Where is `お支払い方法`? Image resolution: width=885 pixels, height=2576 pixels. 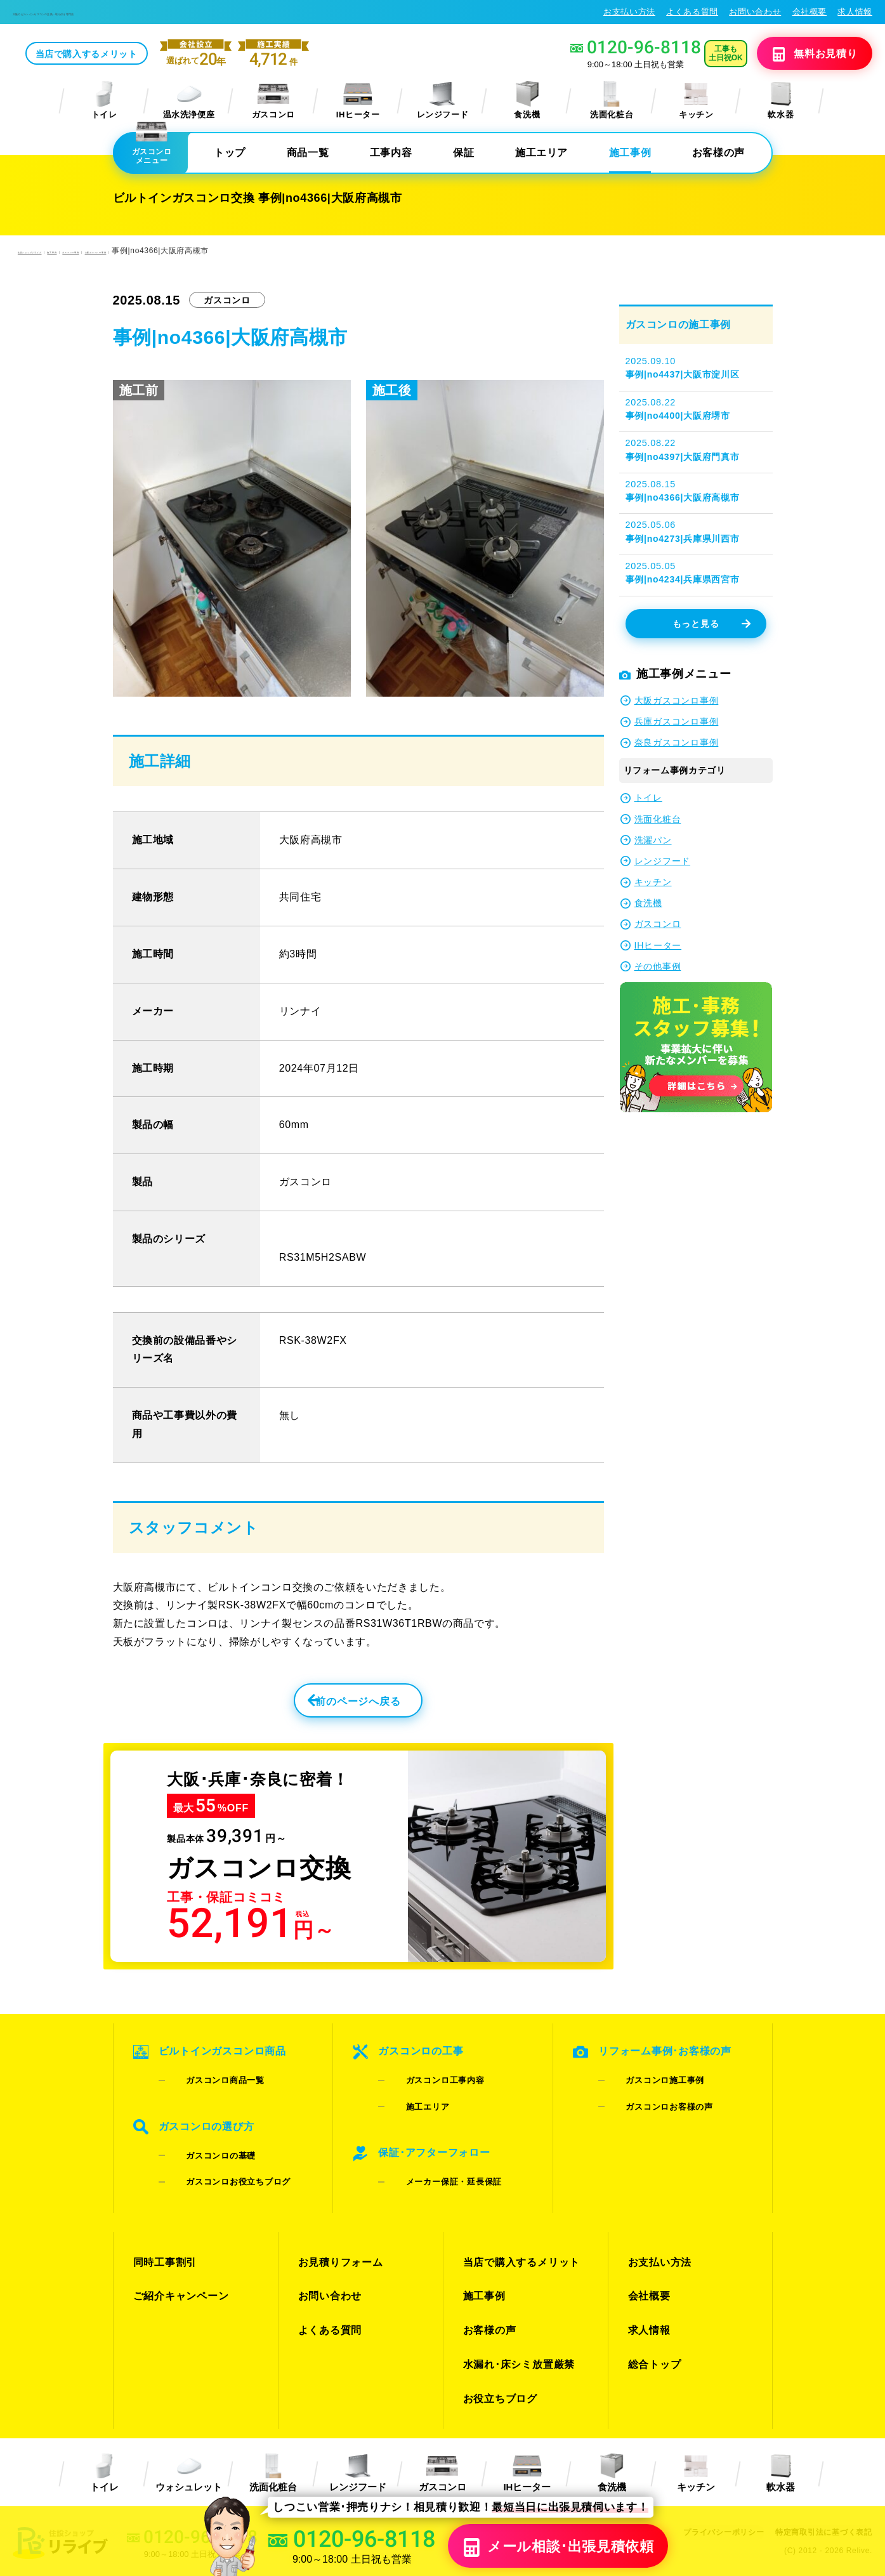
お支払い方法 is located at coordinates (629, 11).